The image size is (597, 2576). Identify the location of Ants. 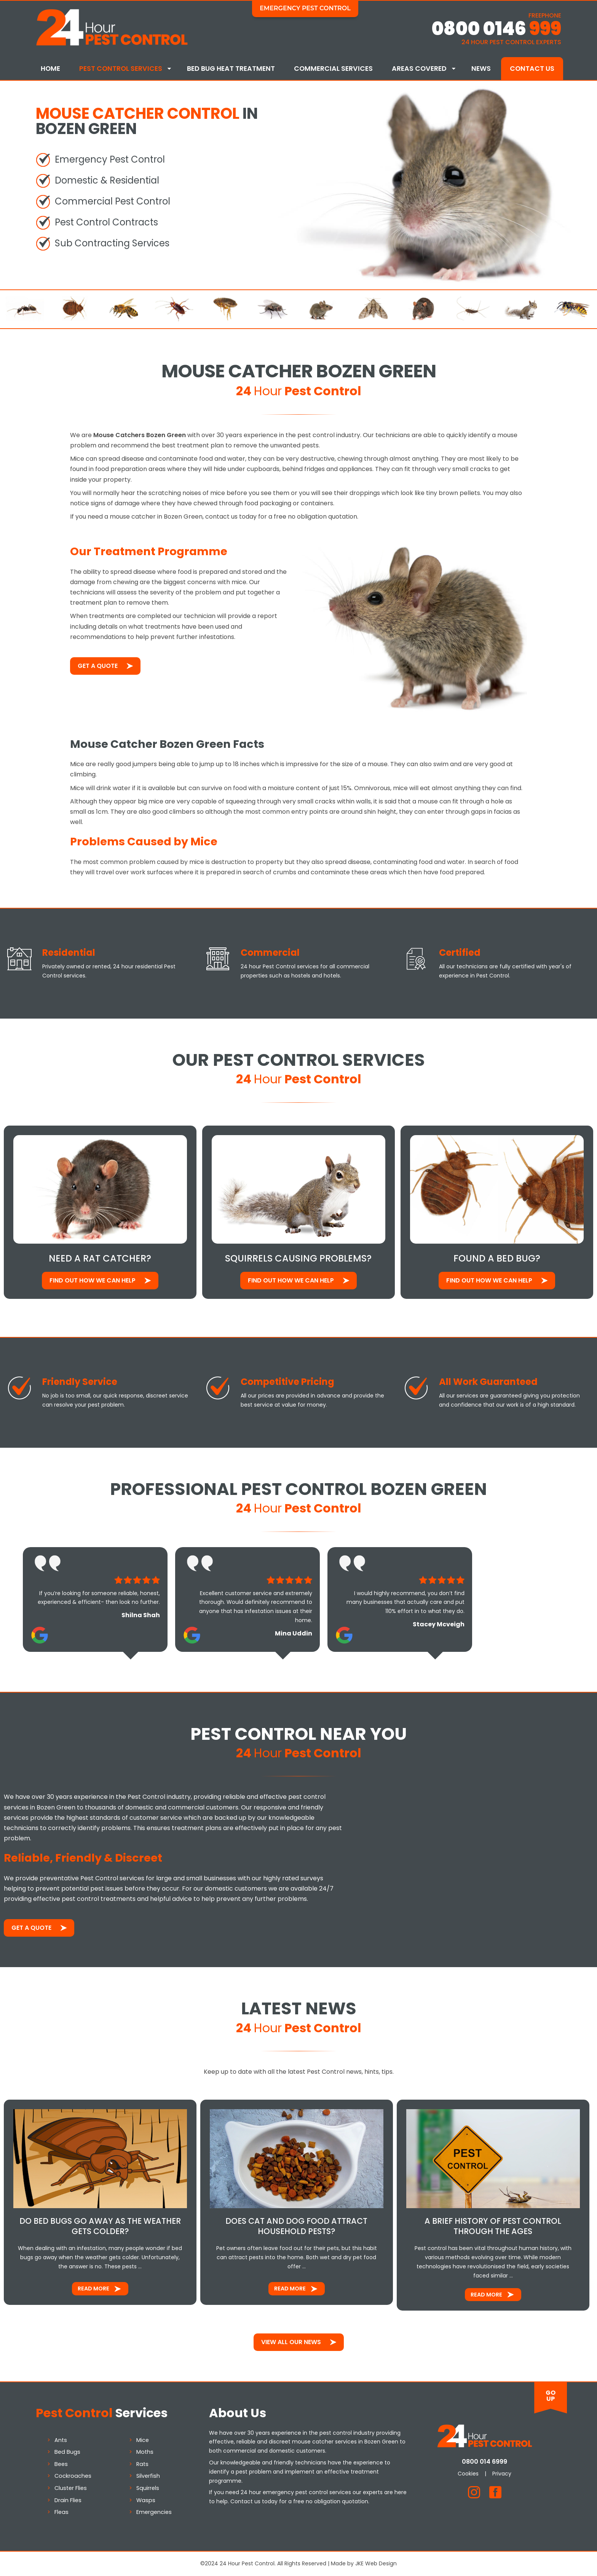
(60, 2440).